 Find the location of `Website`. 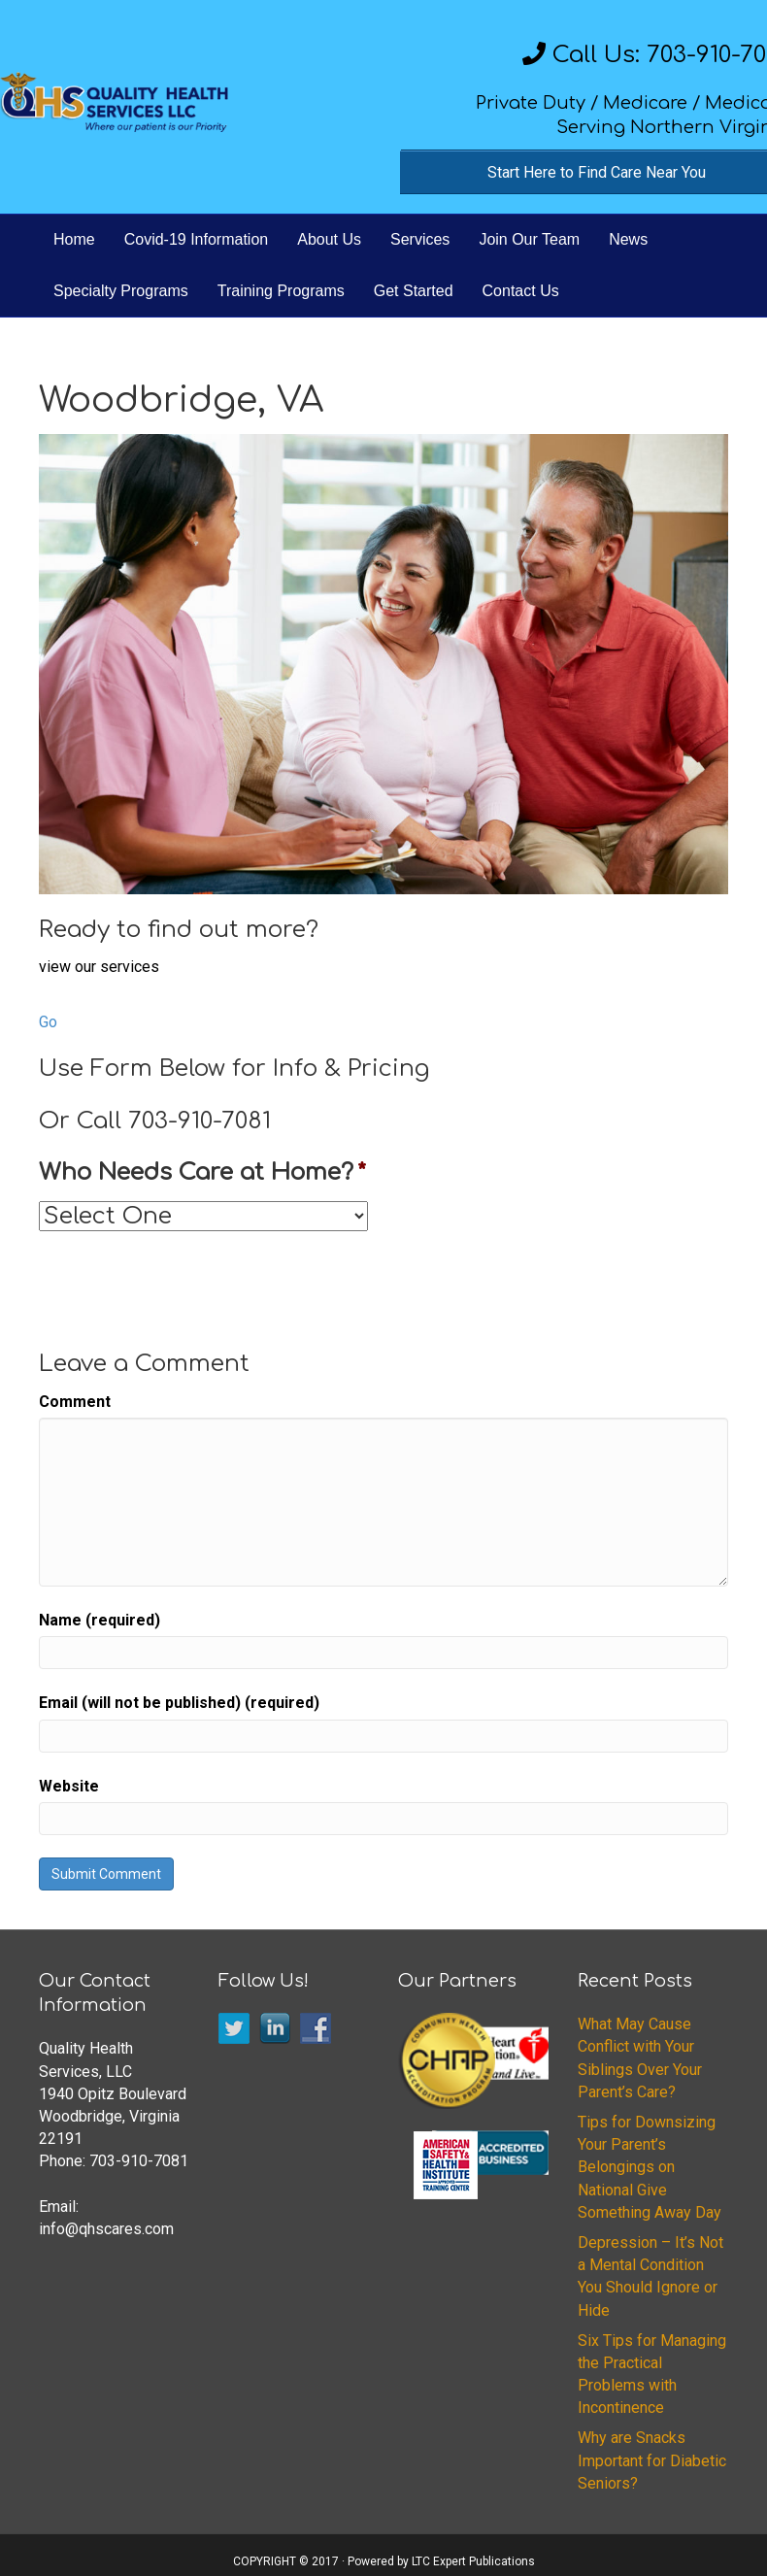

Website is located at coordinates (69, 1786).